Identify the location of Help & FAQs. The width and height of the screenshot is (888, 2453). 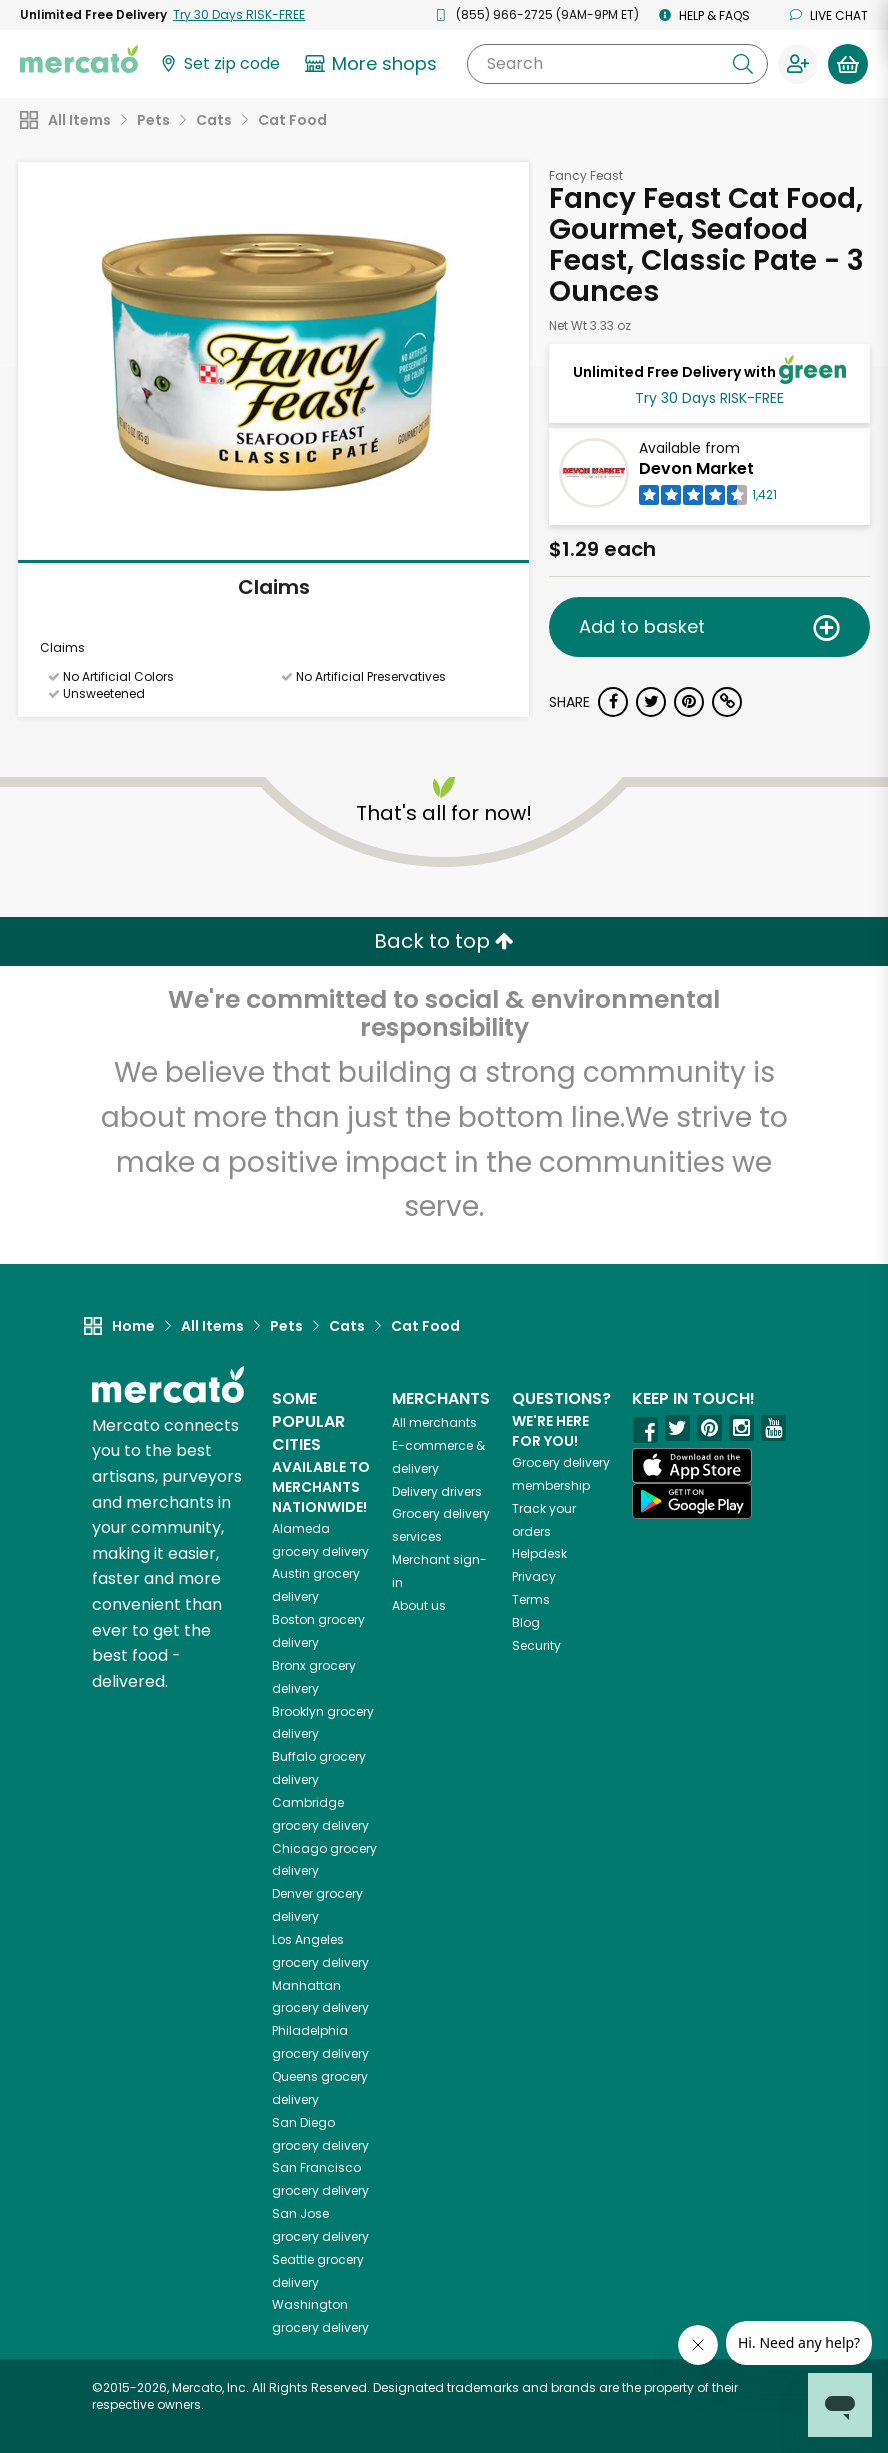
(704, 15).